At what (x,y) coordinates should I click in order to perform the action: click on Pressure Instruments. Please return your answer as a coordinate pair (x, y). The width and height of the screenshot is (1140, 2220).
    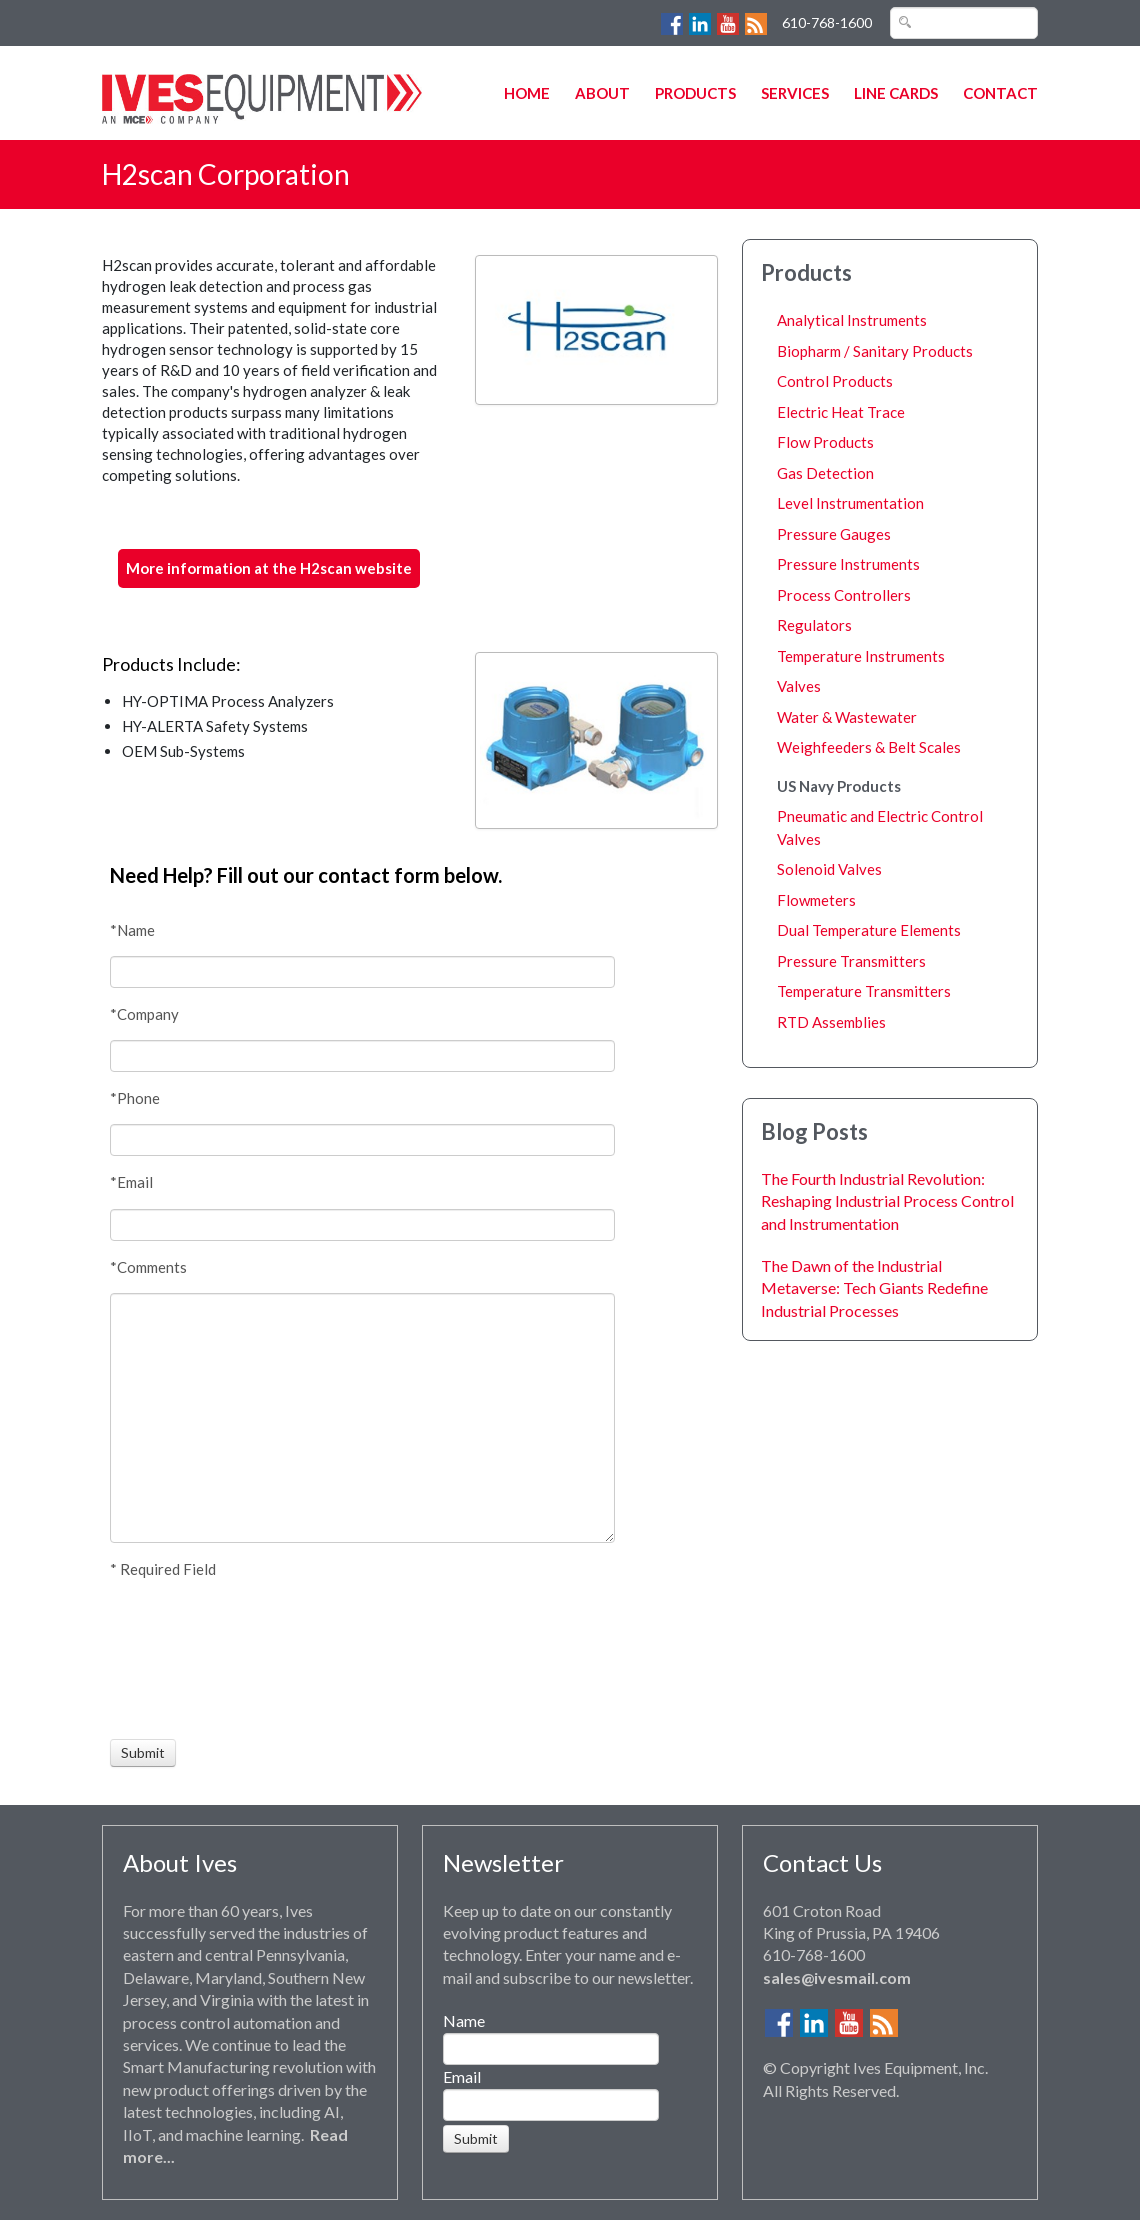
    Looking at the image, I should click on (848, 564).